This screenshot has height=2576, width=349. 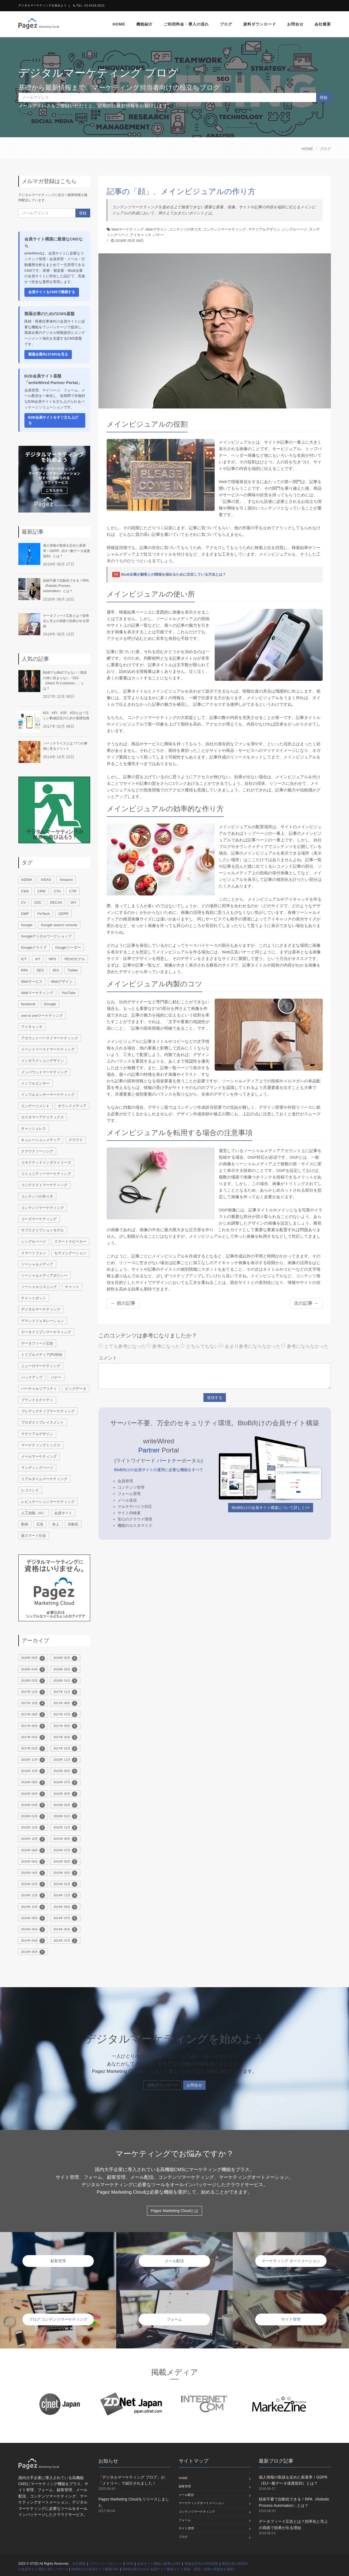 I want to click on 2016年 08月, so click(x=33, y=1782).